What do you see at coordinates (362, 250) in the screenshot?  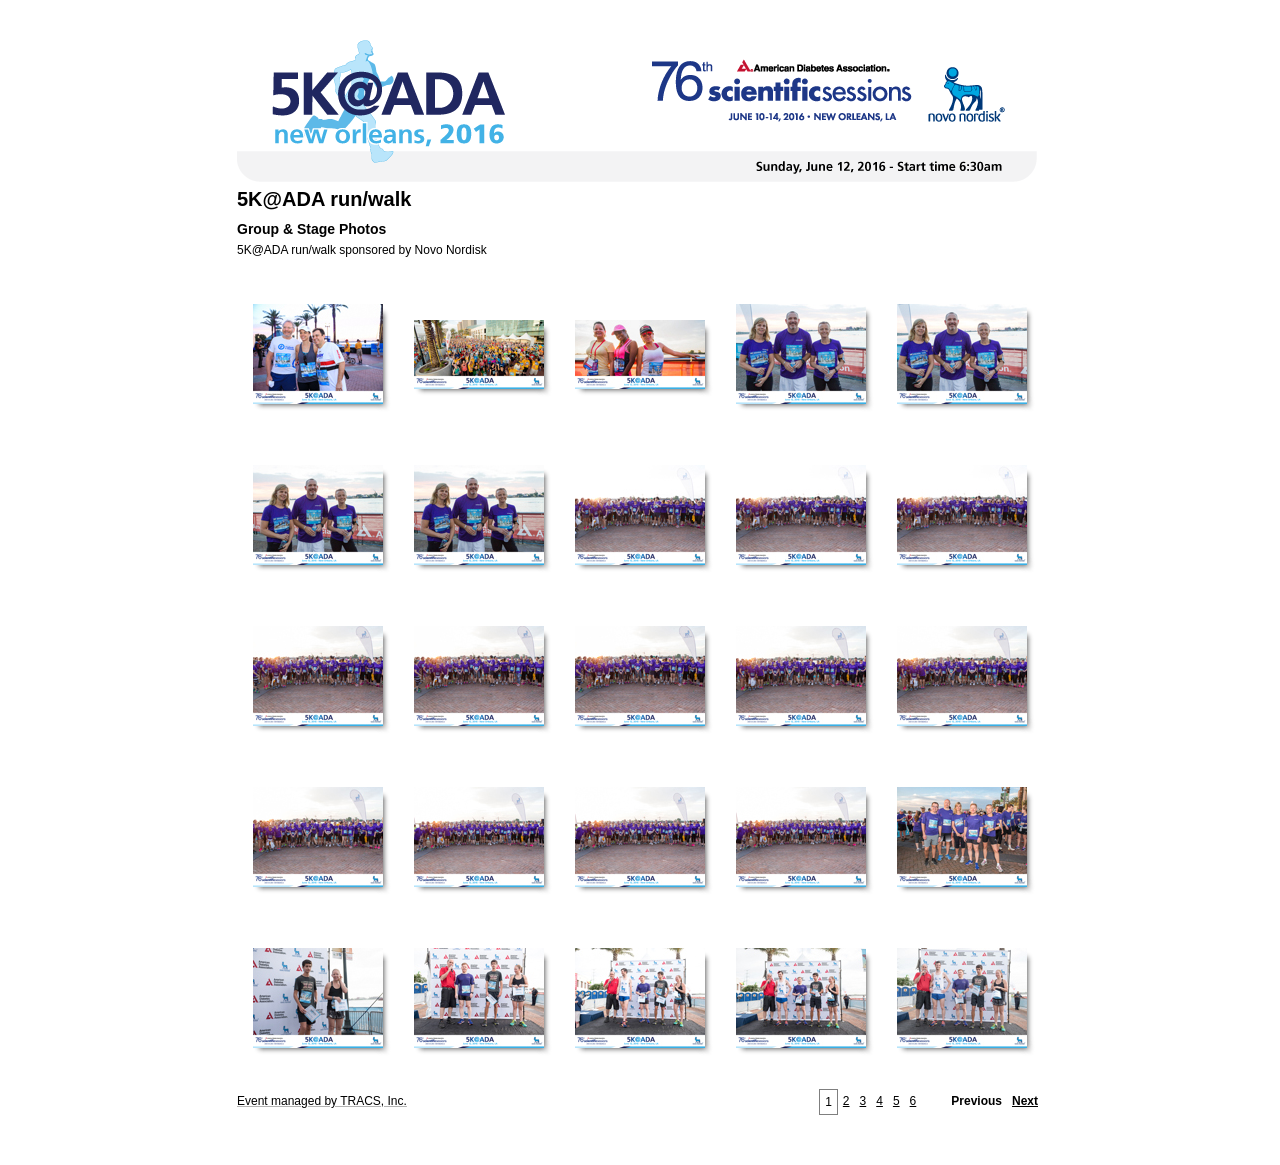 I see `5K@ADA run/walk sponsored by Novo Nordisk` at bounding box center [362, 250].